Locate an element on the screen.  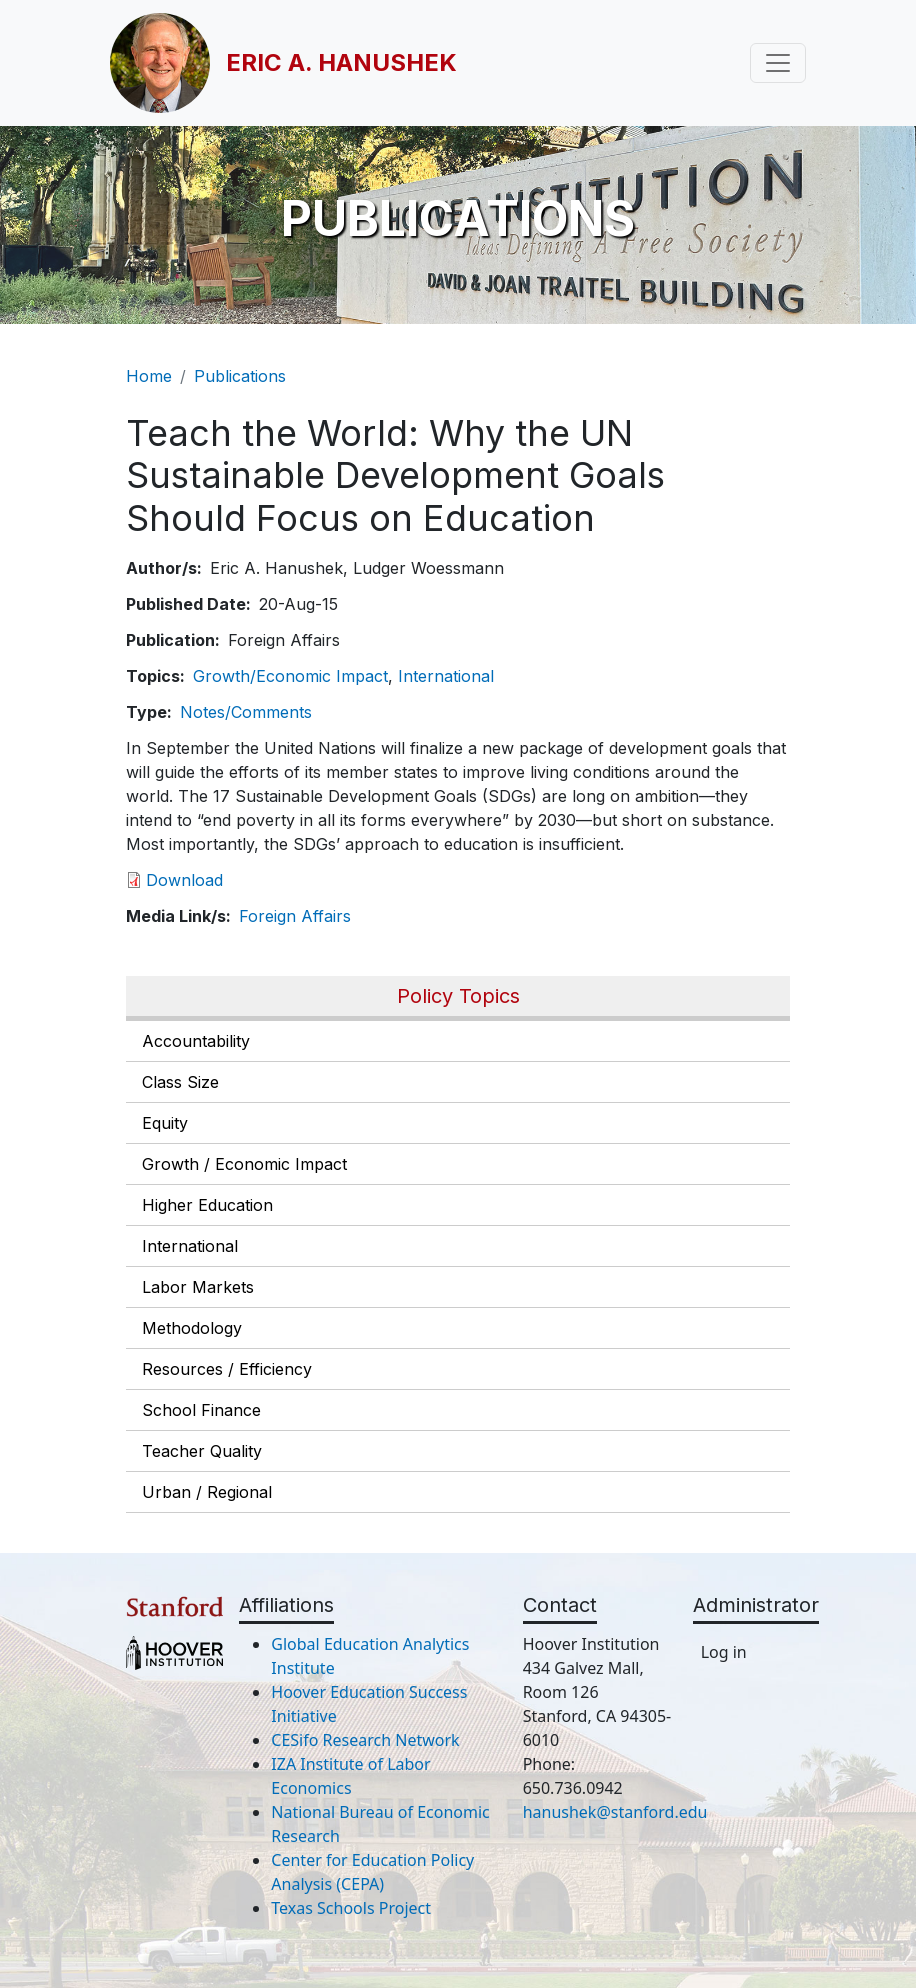
Growth / Economic Impact is located at coordinates (244, 1164).